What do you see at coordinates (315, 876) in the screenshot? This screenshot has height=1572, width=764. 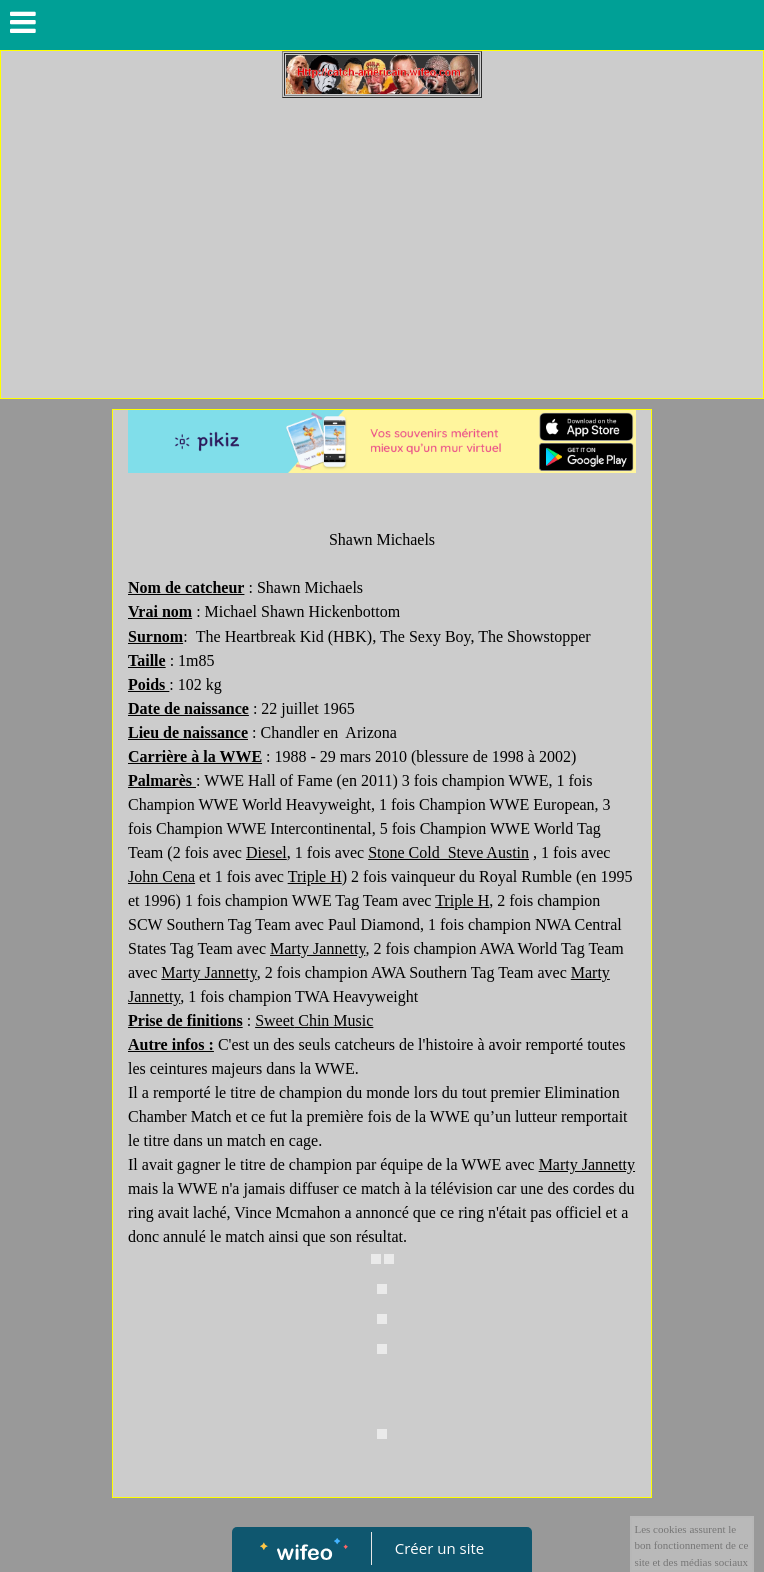 I see `Triple H` at bounding box center [315, 876].